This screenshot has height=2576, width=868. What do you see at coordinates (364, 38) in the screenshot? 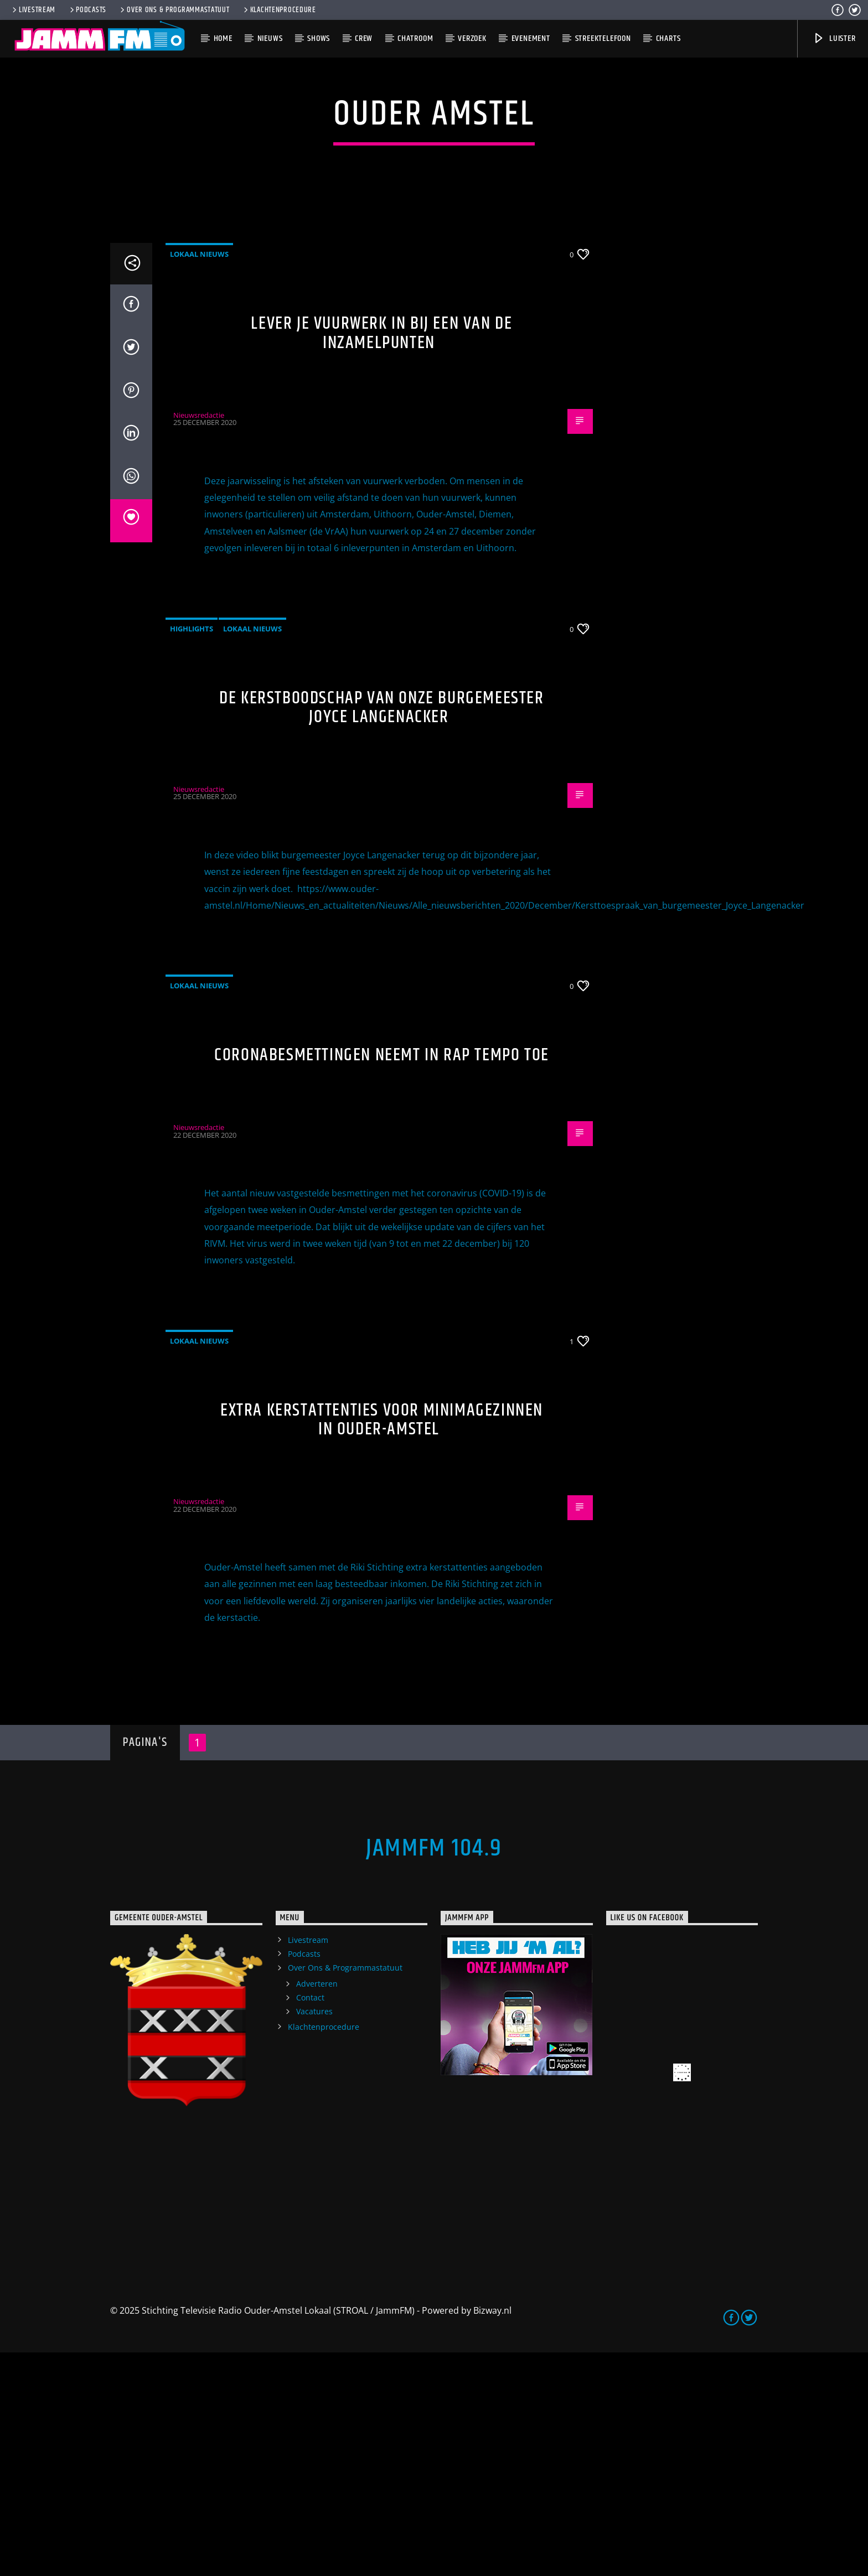
I see `Crew` at bounding box center [364, 38].